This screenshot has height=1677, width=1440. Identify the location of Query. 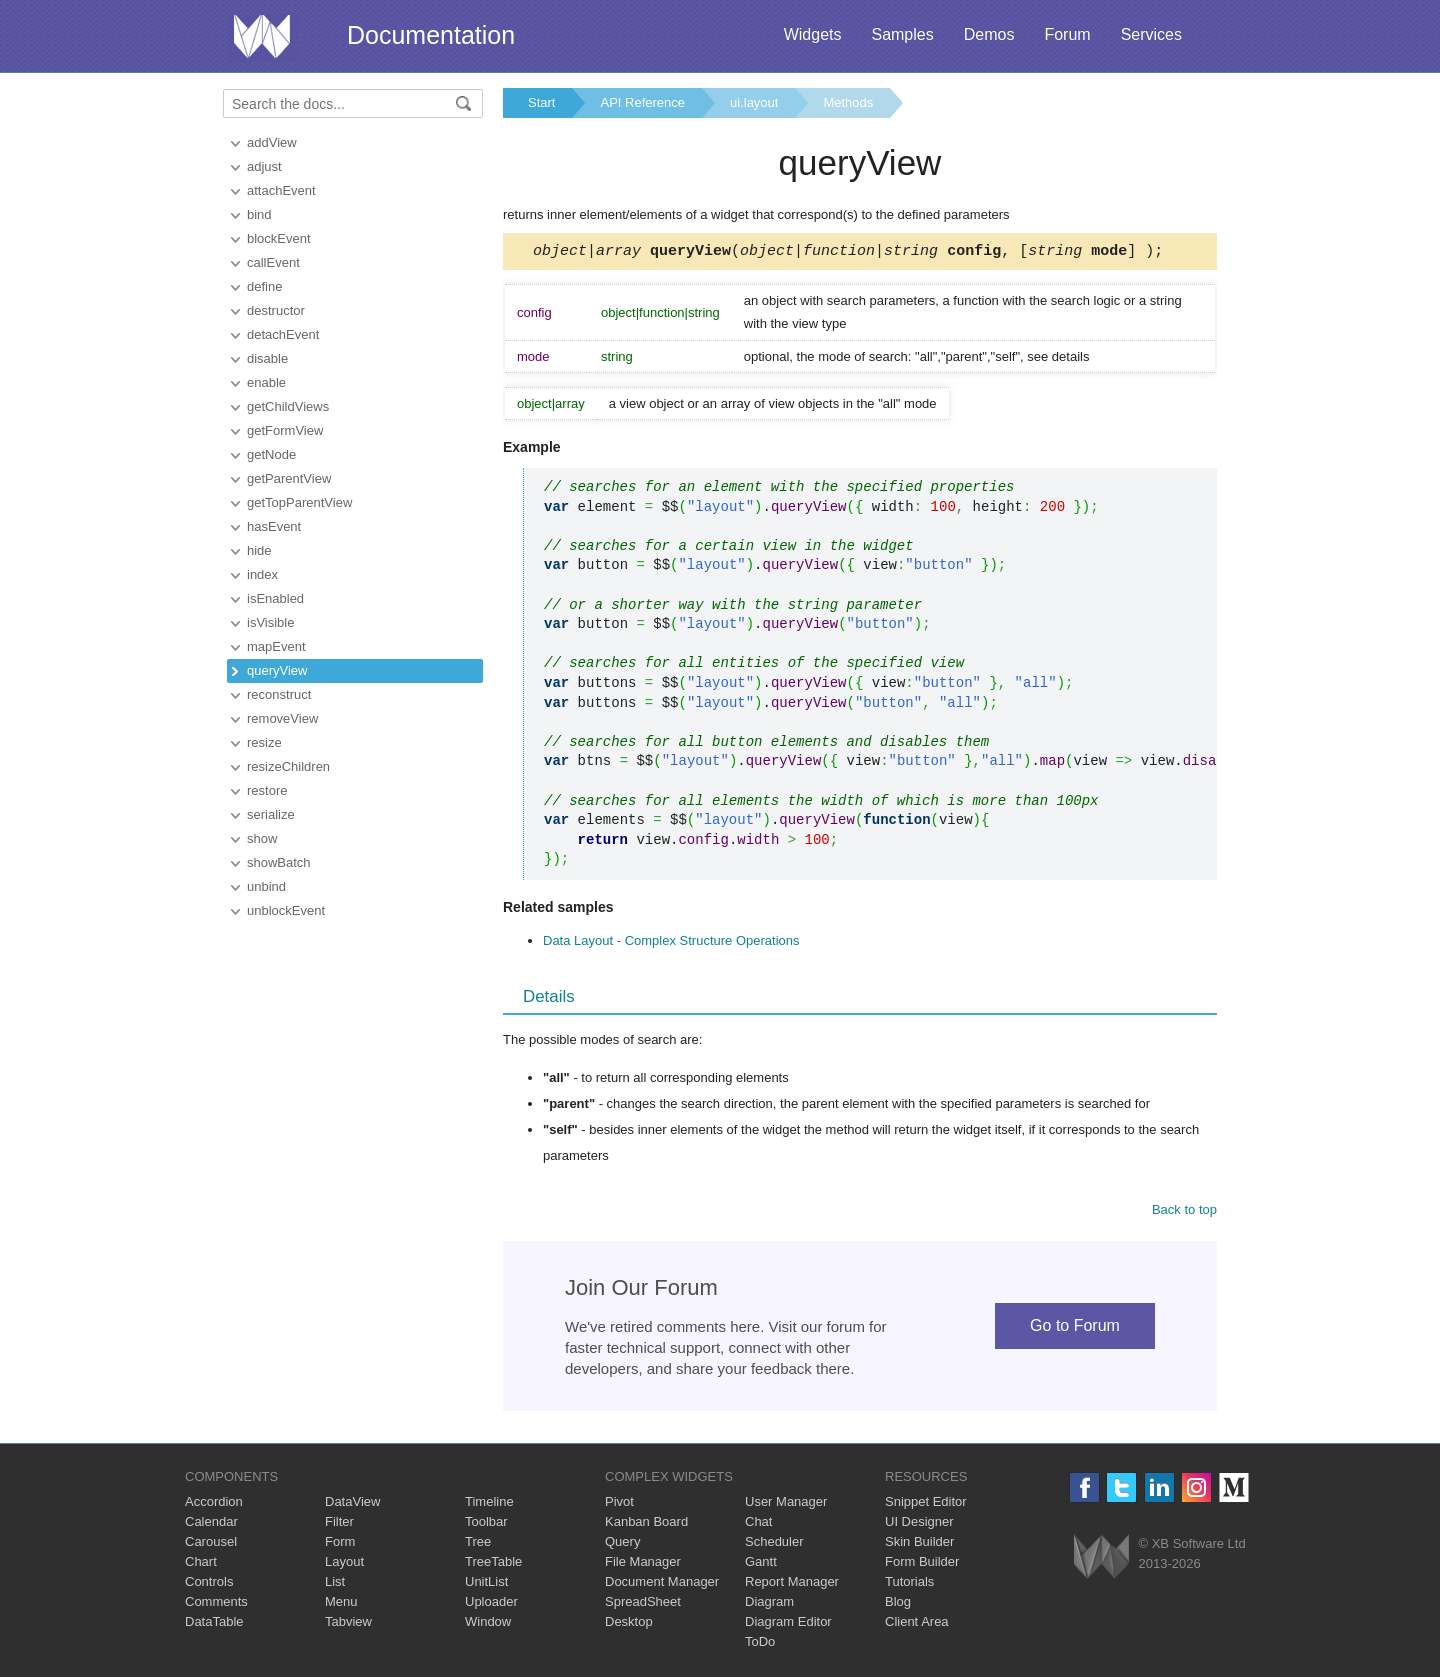
(622, 1544).